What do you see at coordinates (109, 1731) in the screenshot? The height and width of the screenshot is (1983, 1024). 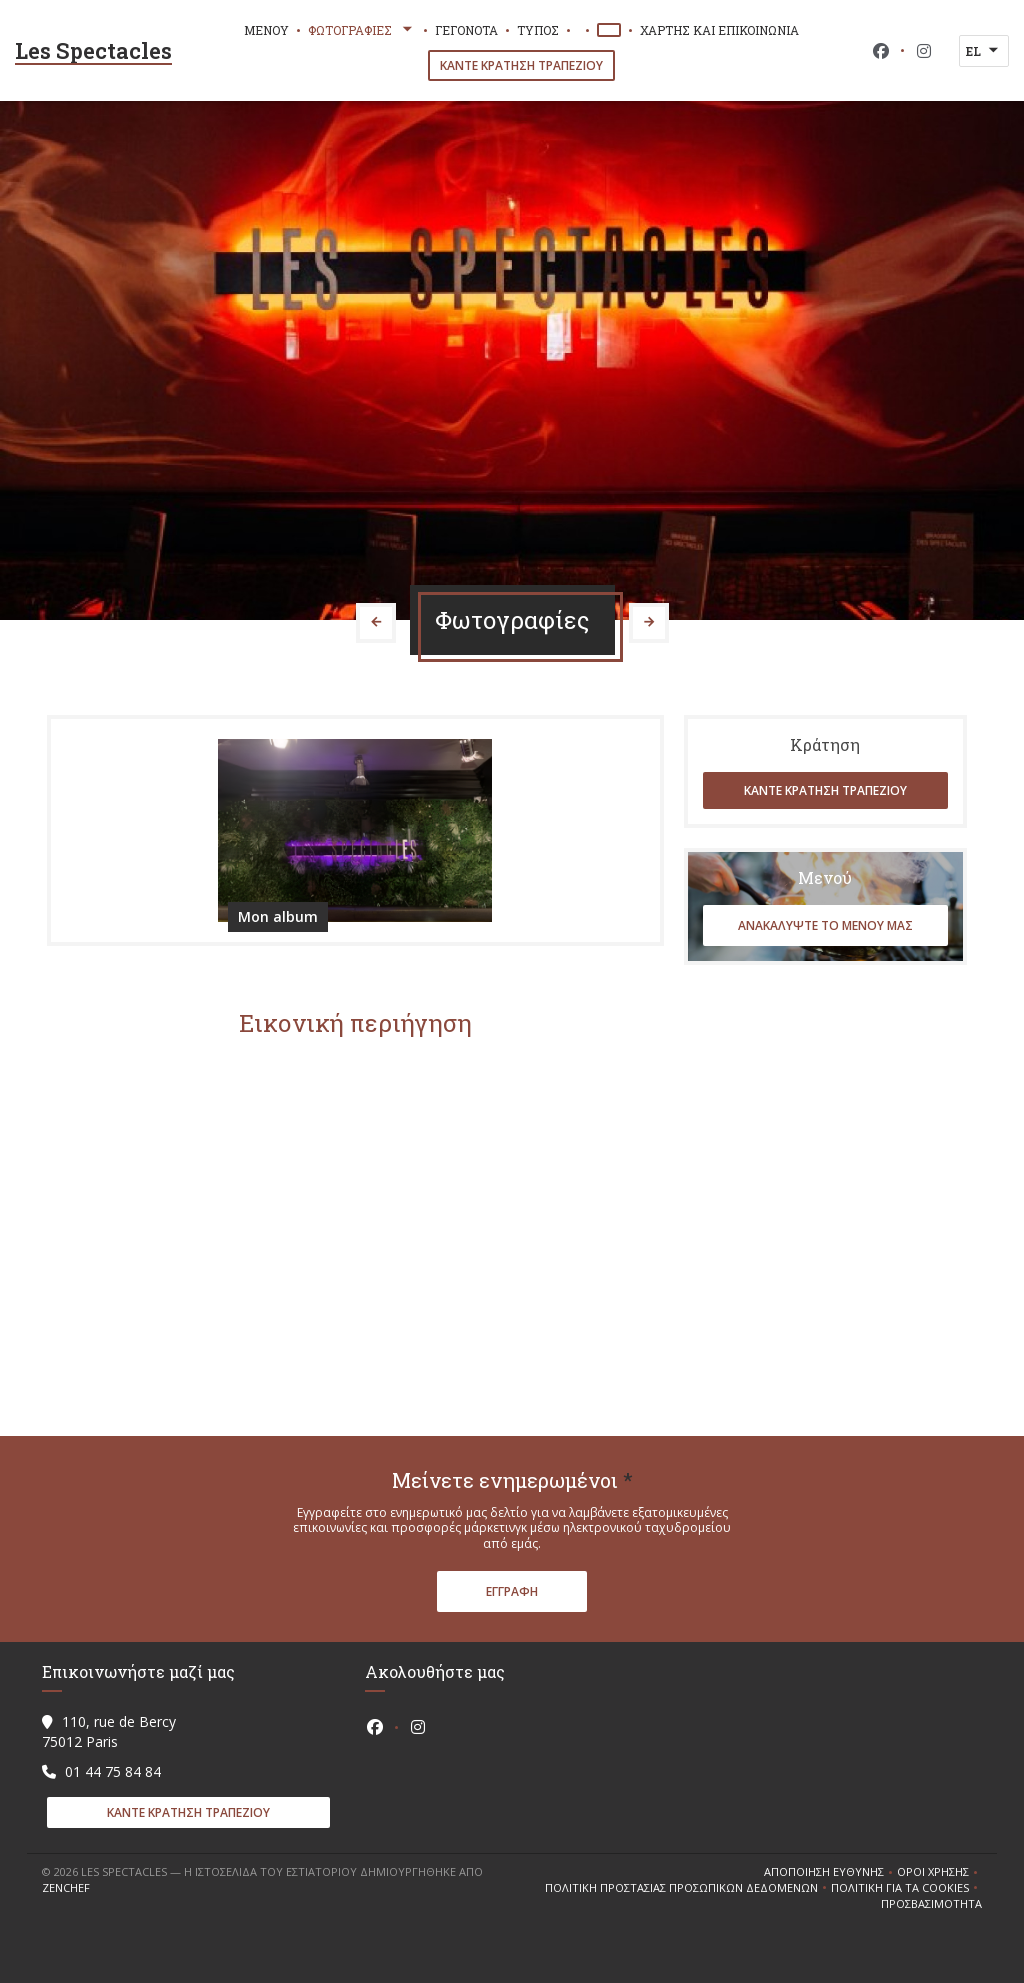 I see `110, rue de Bercy 75012 Paris` at bounding box center [109, 1731].